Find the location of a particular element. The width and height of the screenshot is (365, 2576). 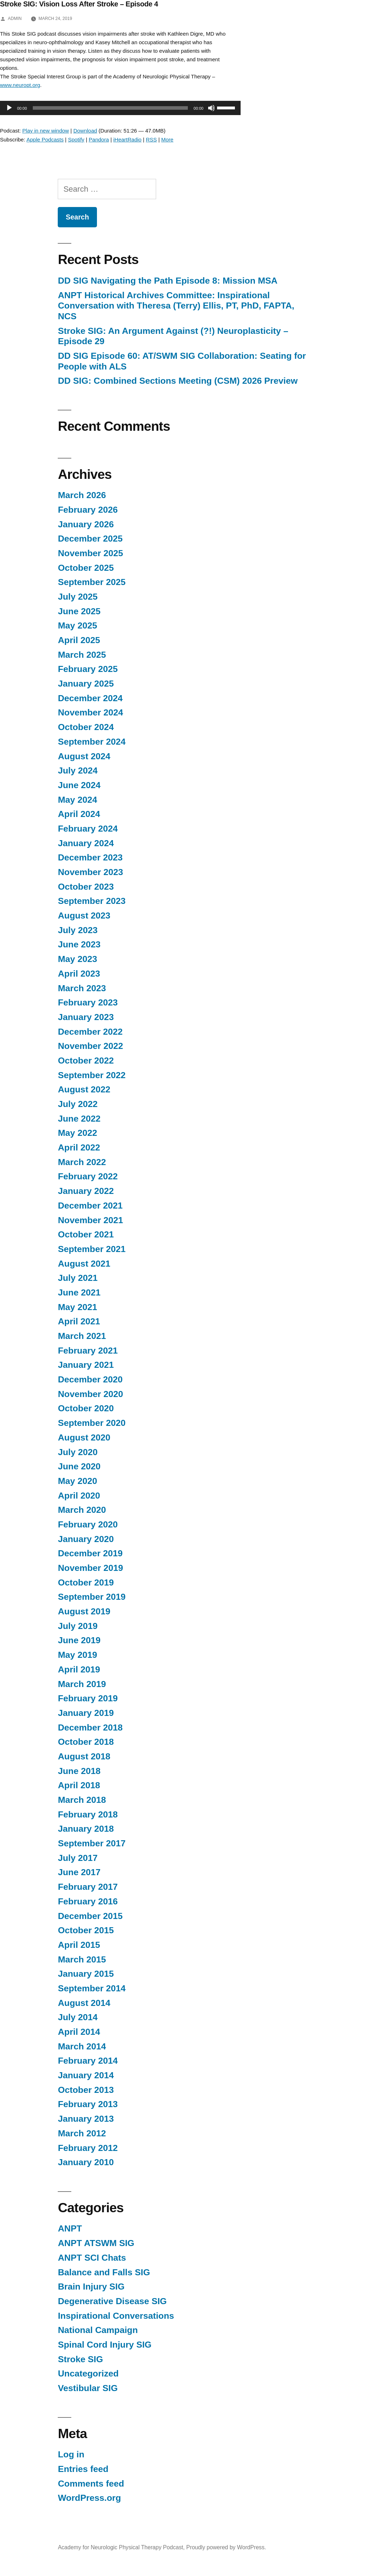

January 2022 is located at coordinates (86, 1191).